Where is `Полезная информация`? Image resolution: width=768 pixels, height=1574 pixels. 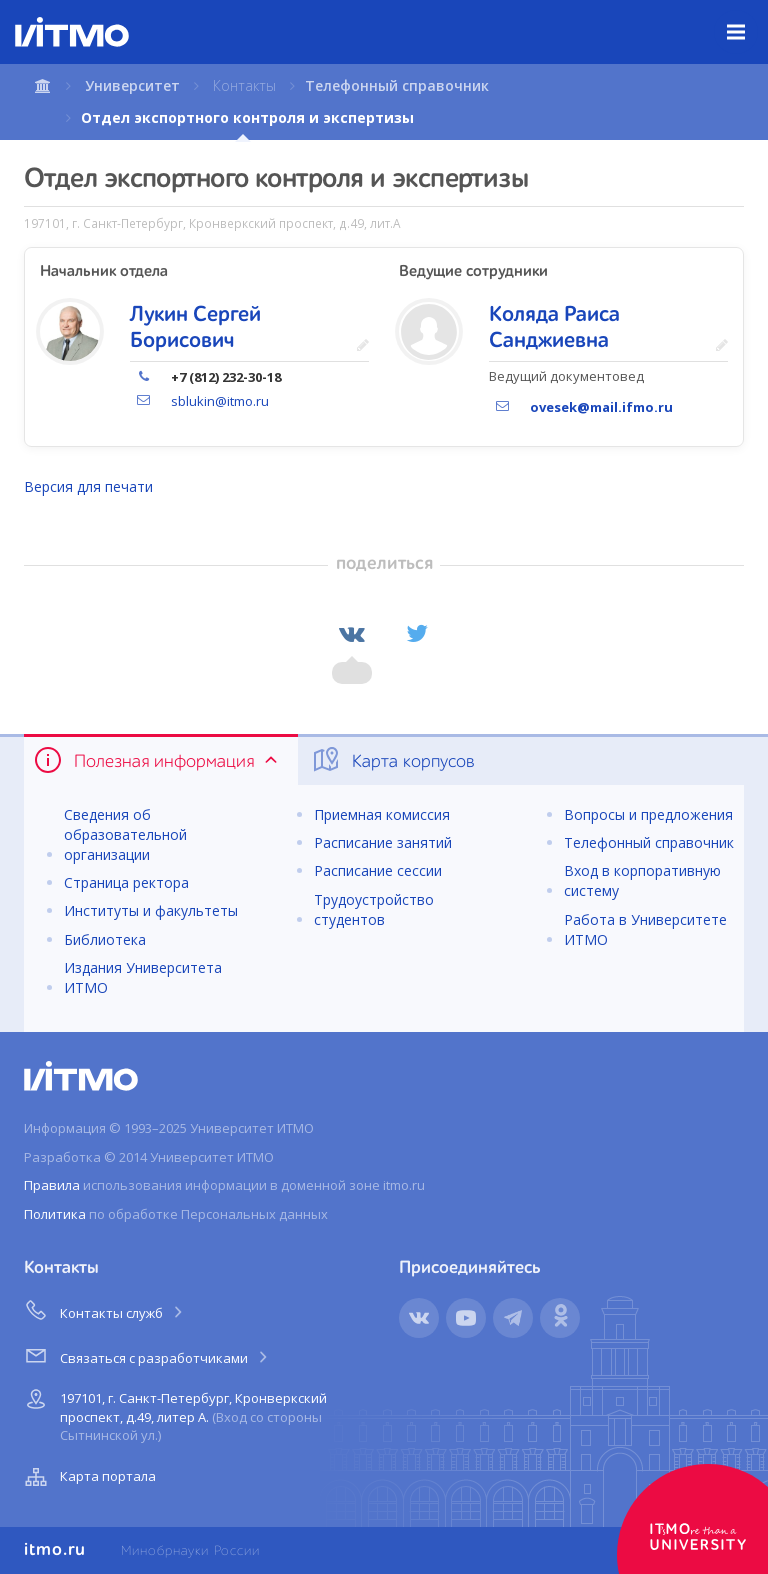 Полезная информация is located at coordinates (157, 760).